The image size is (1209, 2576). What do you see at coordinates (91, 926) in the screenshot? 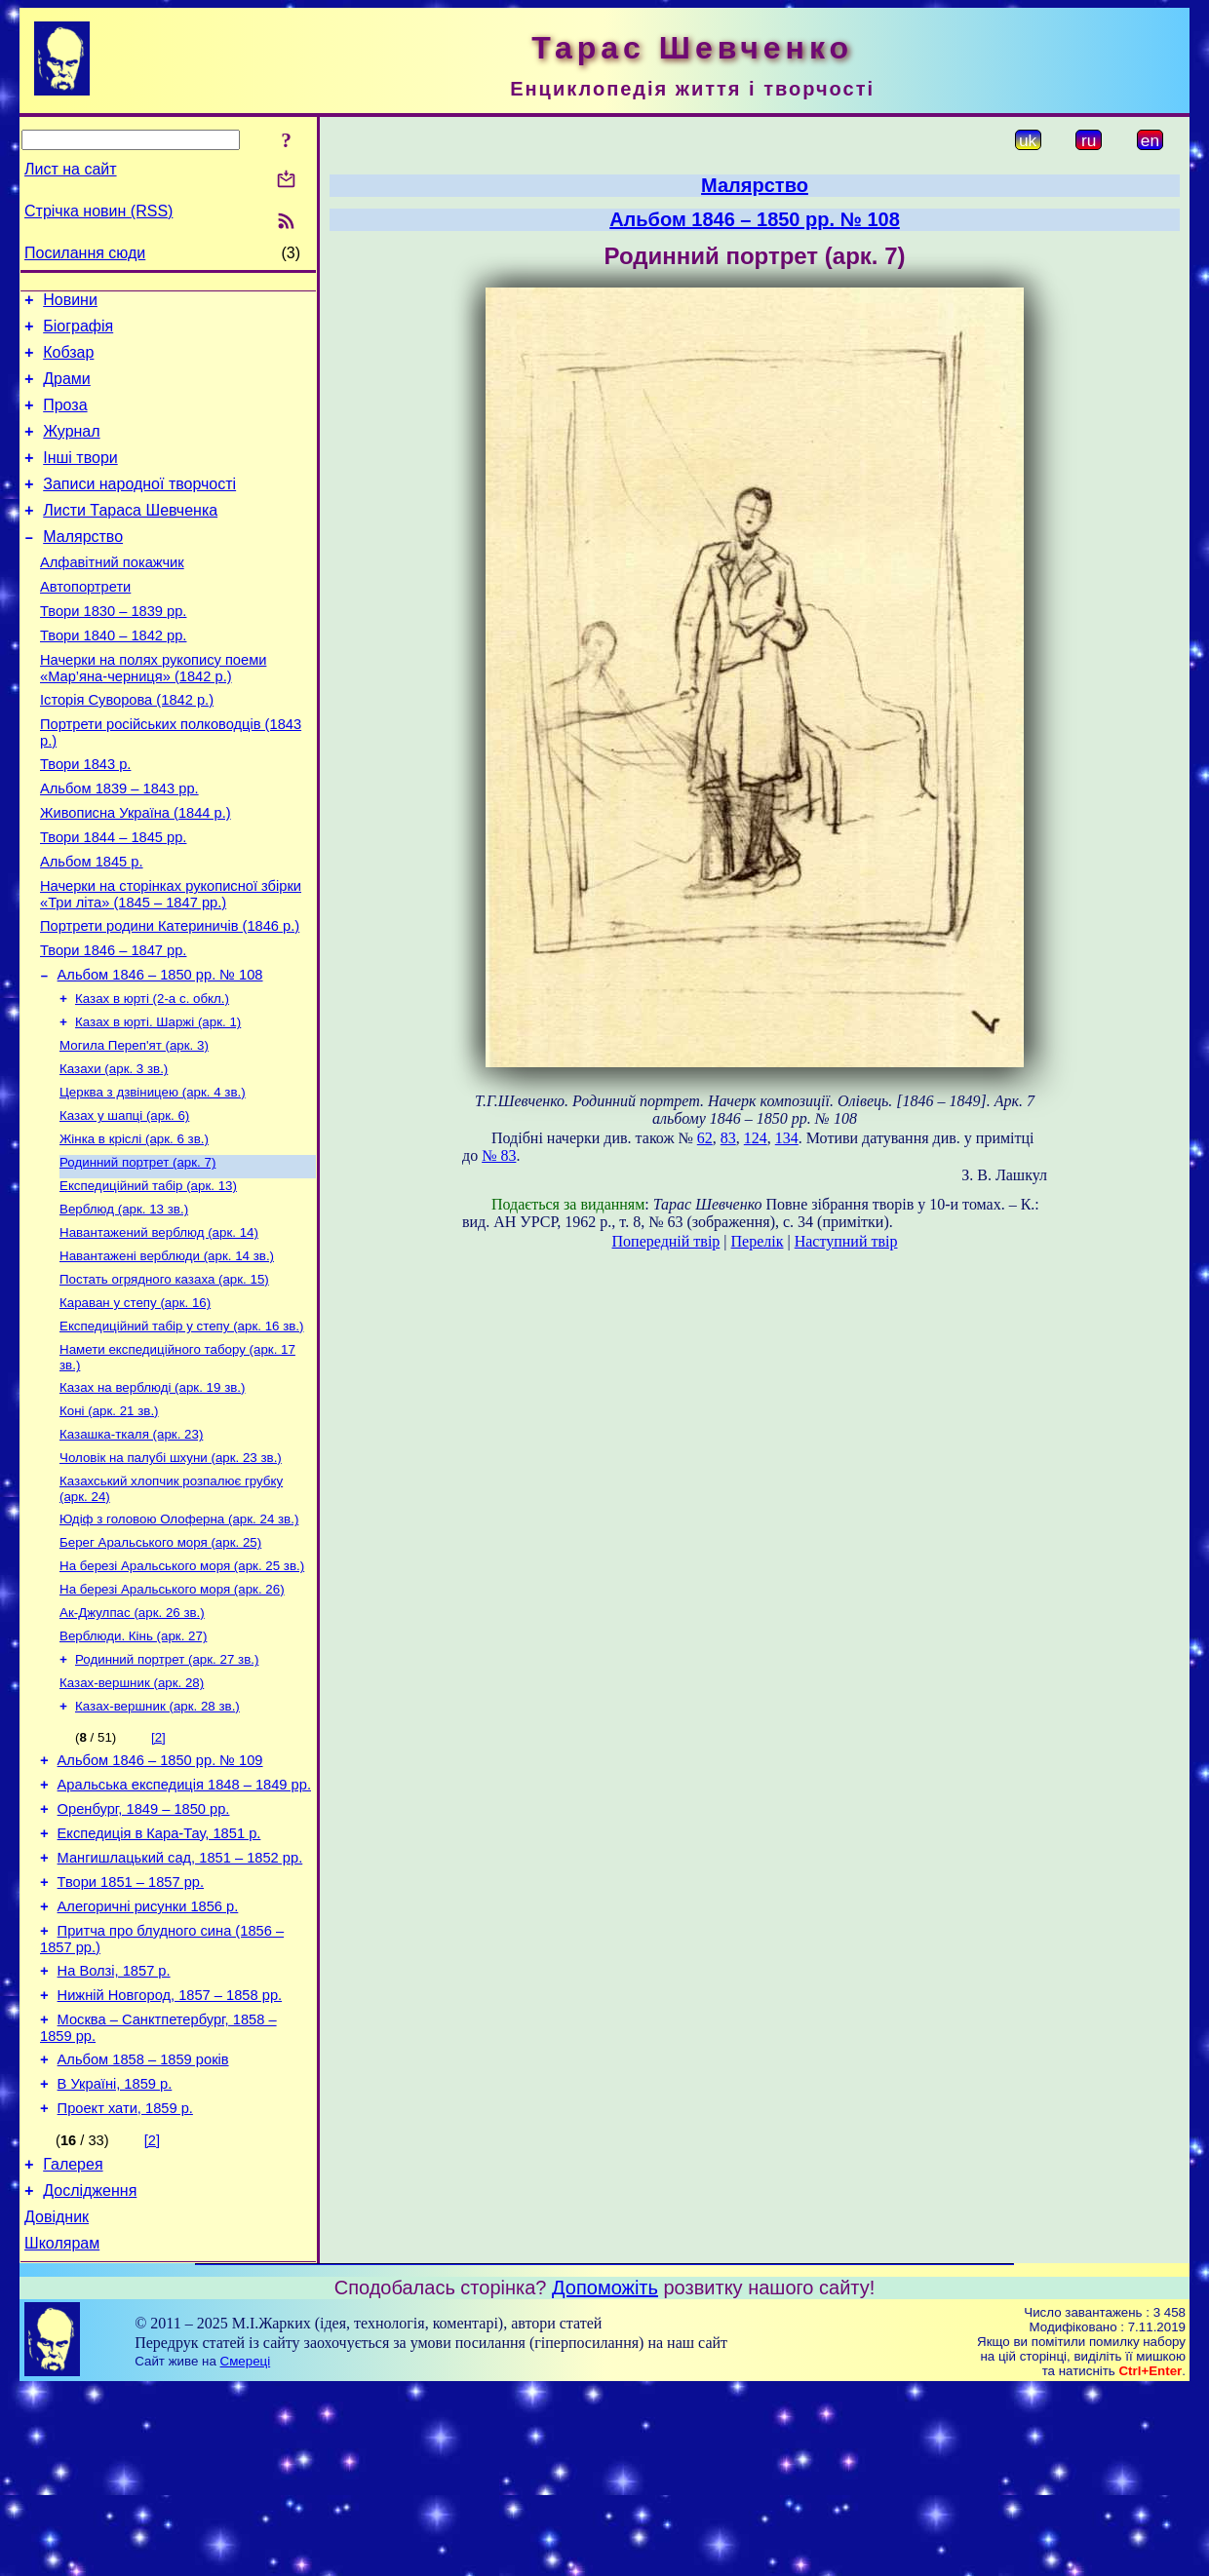
I see `Альбом 1845 р.` at bounding box center [91, 926].